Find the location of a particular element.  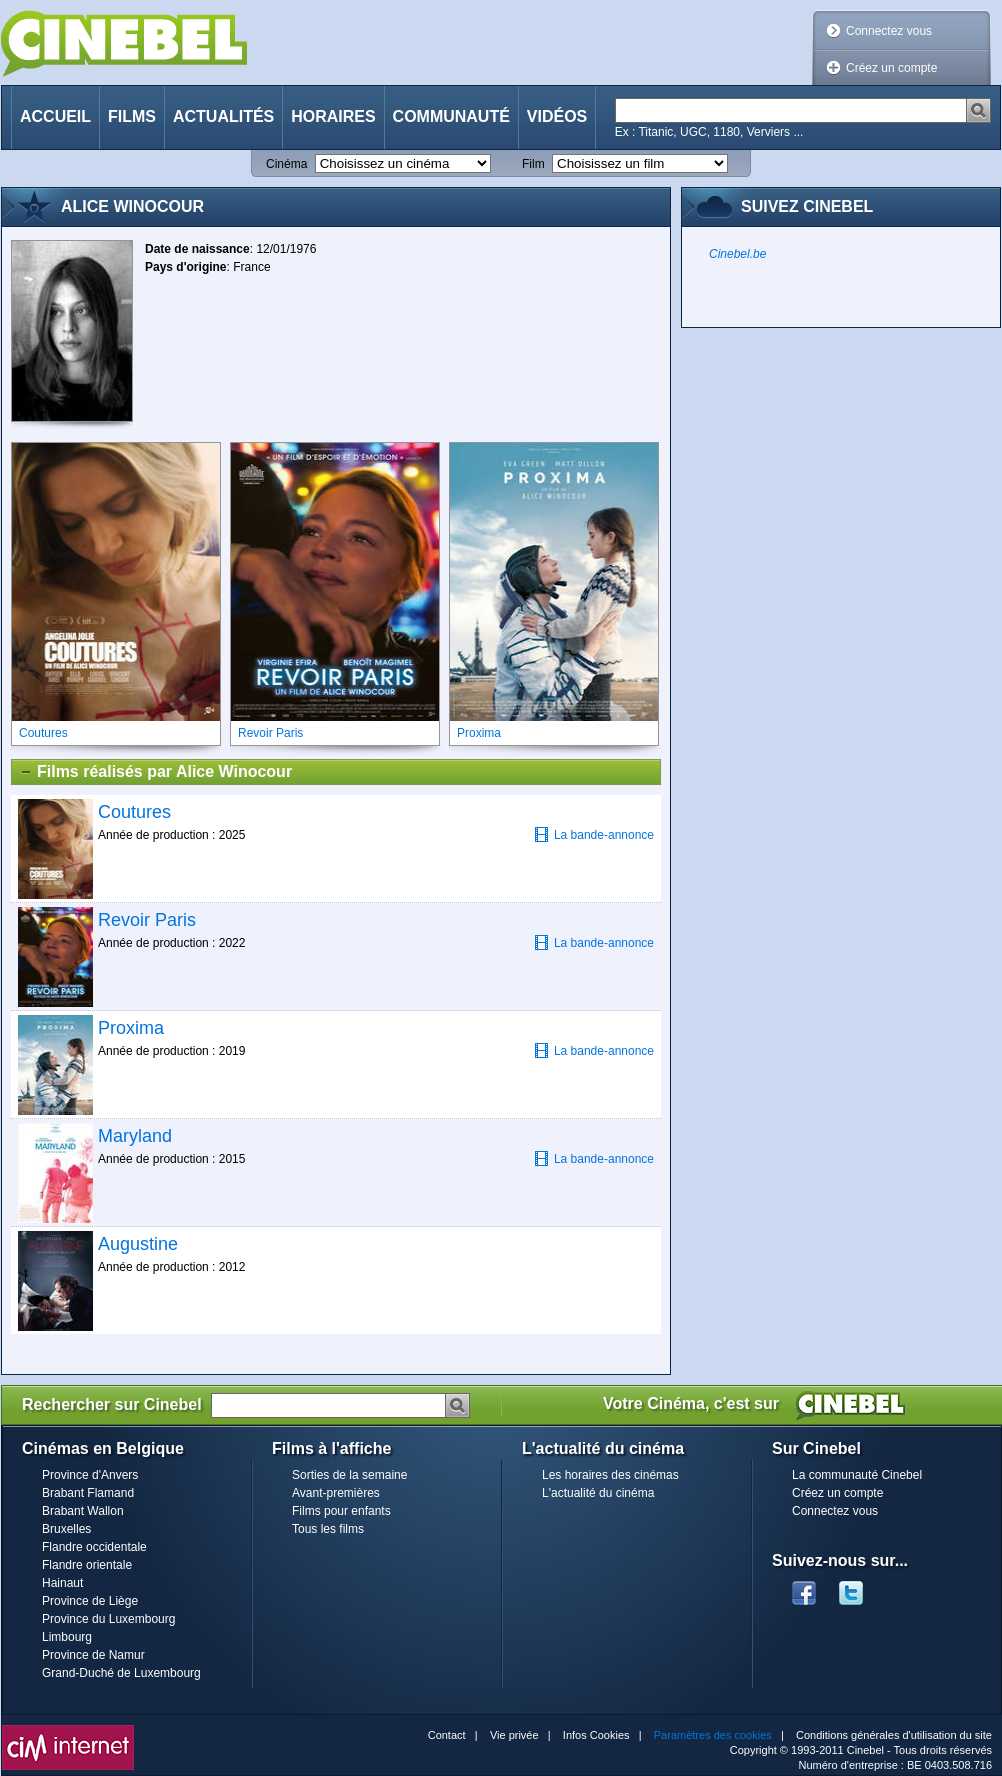

Films is located at coordinates (132, 116).